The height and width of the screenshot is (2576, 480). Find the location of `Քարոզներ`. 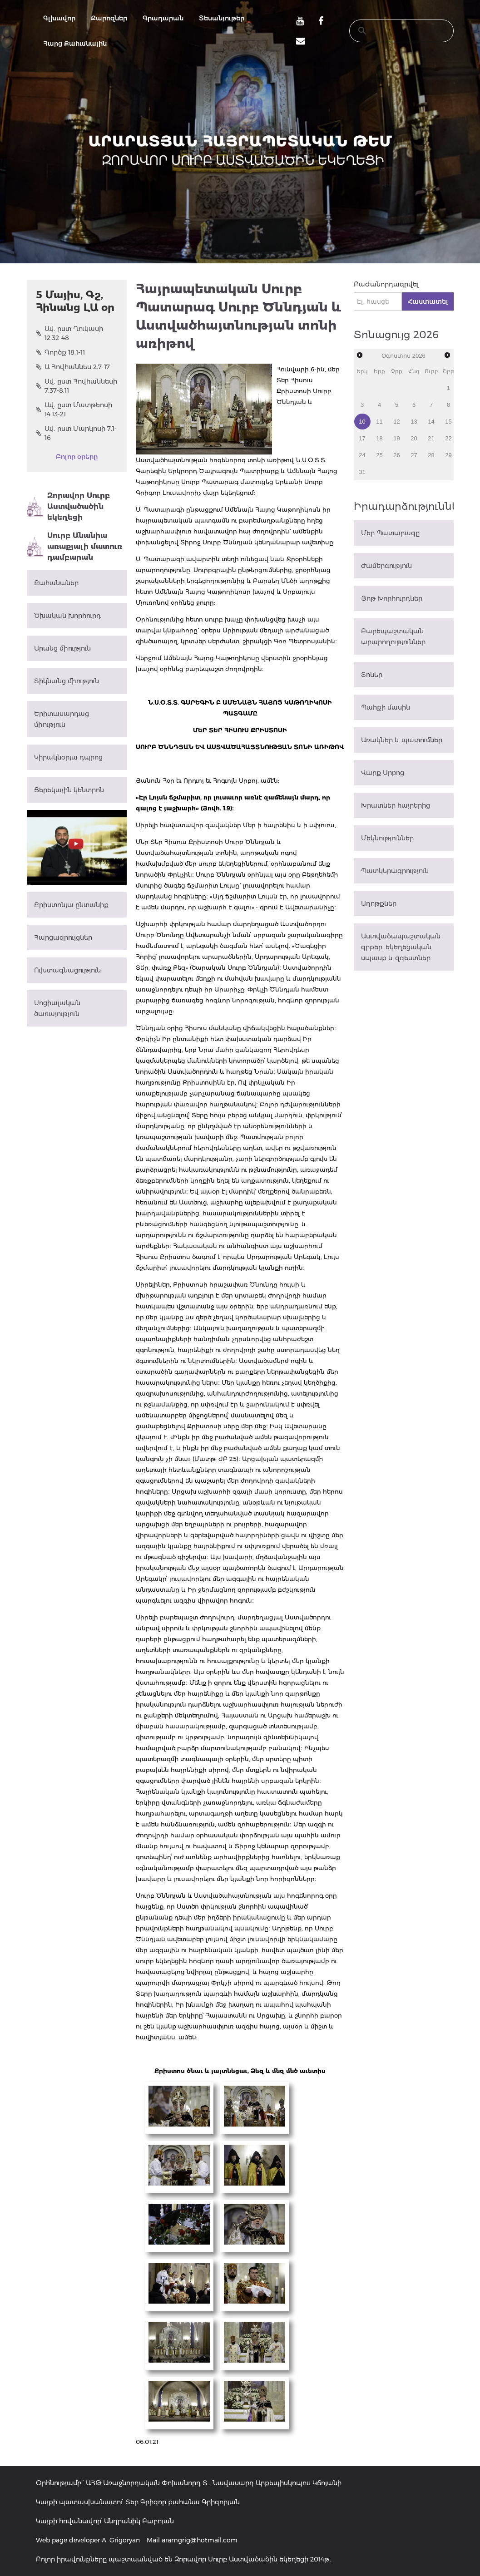

Քարոզներ is located at coordinates (109, 18).